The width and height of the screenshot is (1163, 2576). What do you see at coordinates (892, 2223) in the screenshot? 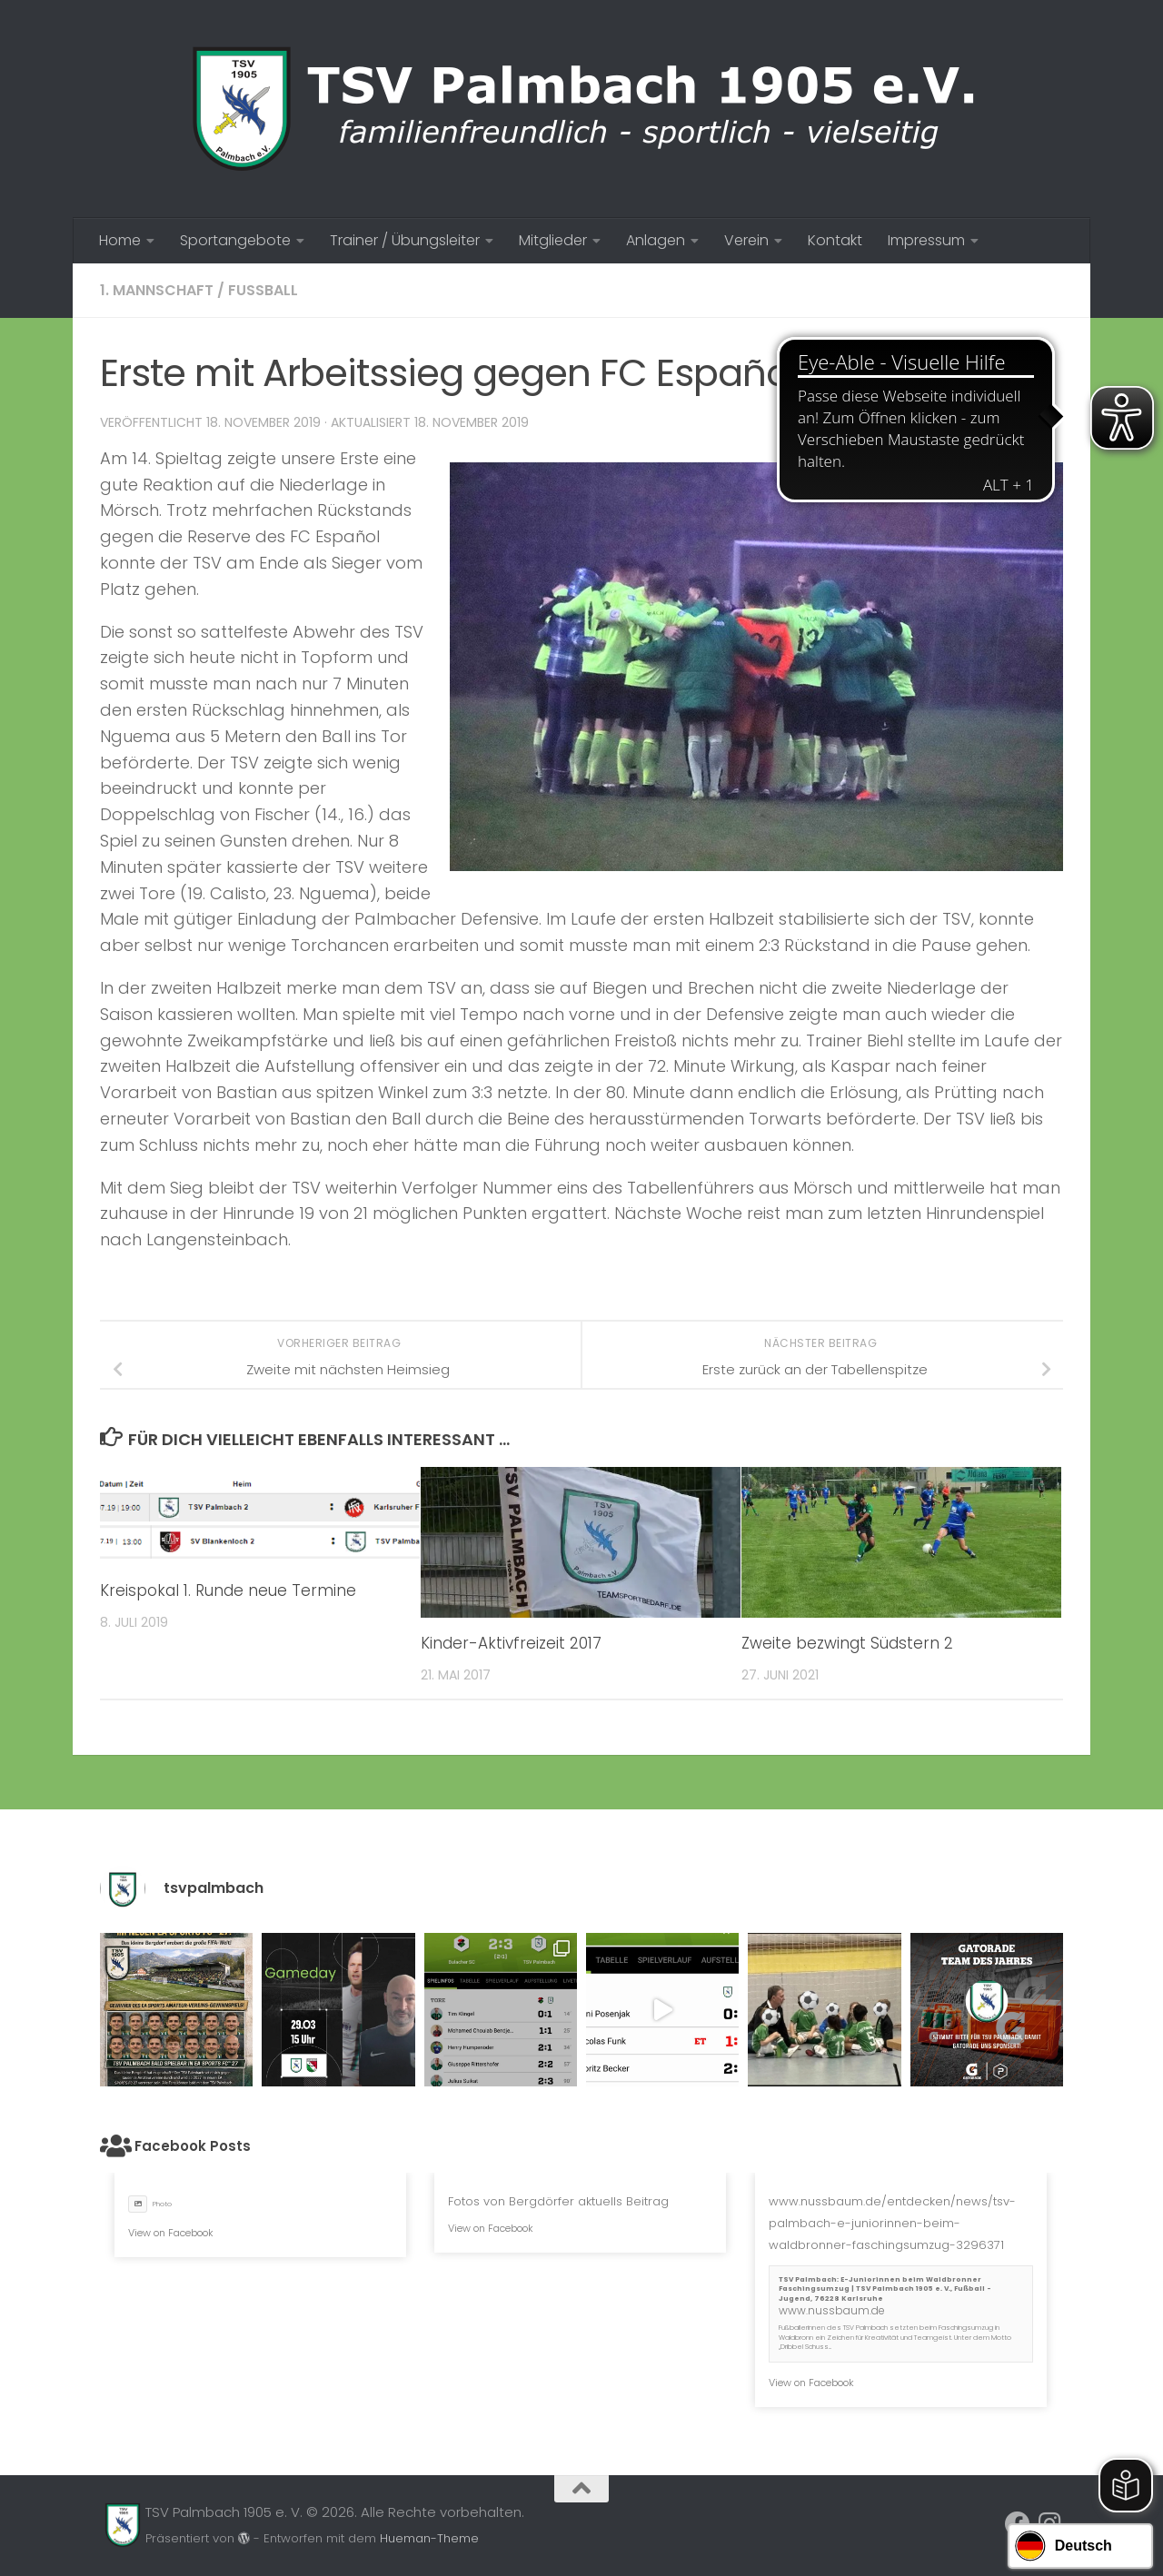
I see `www.nussbaum.de/entdecken/news/tsv-palmbach-e-juniorinnen-beim-waldbronner-faschingsumzug-3296371` at bounding box center [892, 2223].